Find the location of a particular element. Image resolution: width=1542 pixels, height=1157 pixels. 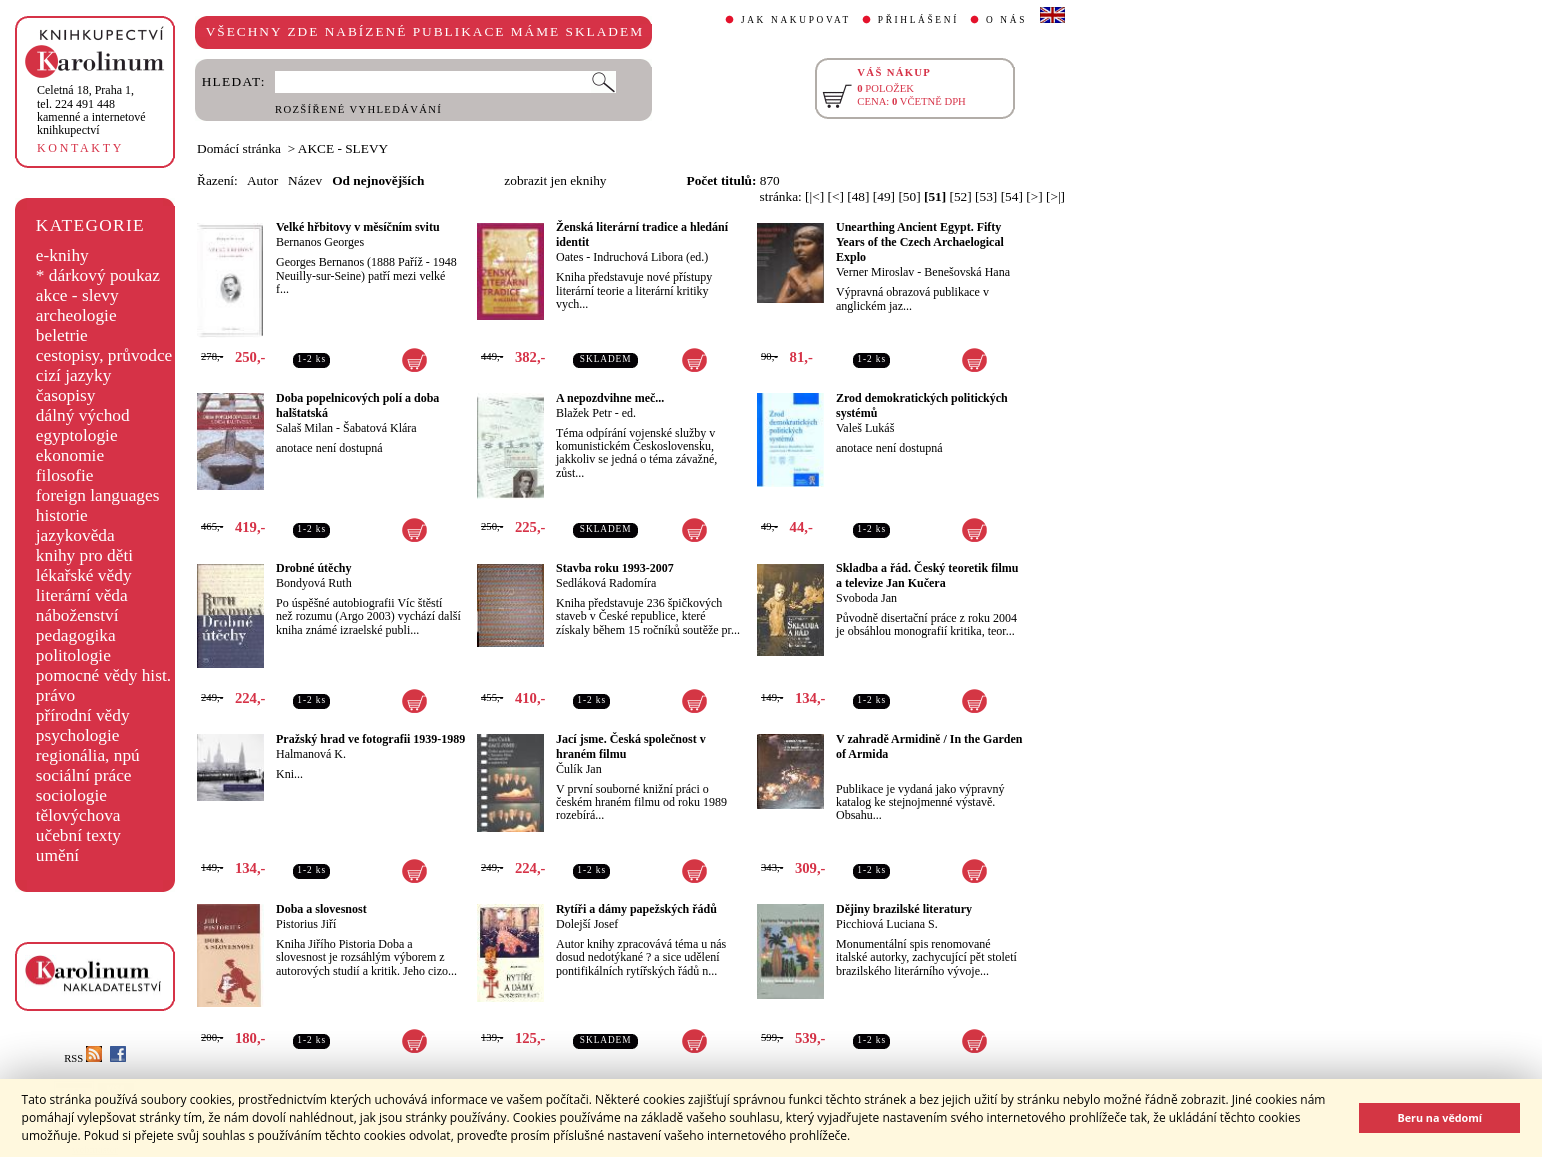

historie is located at coordinates (62, 515).